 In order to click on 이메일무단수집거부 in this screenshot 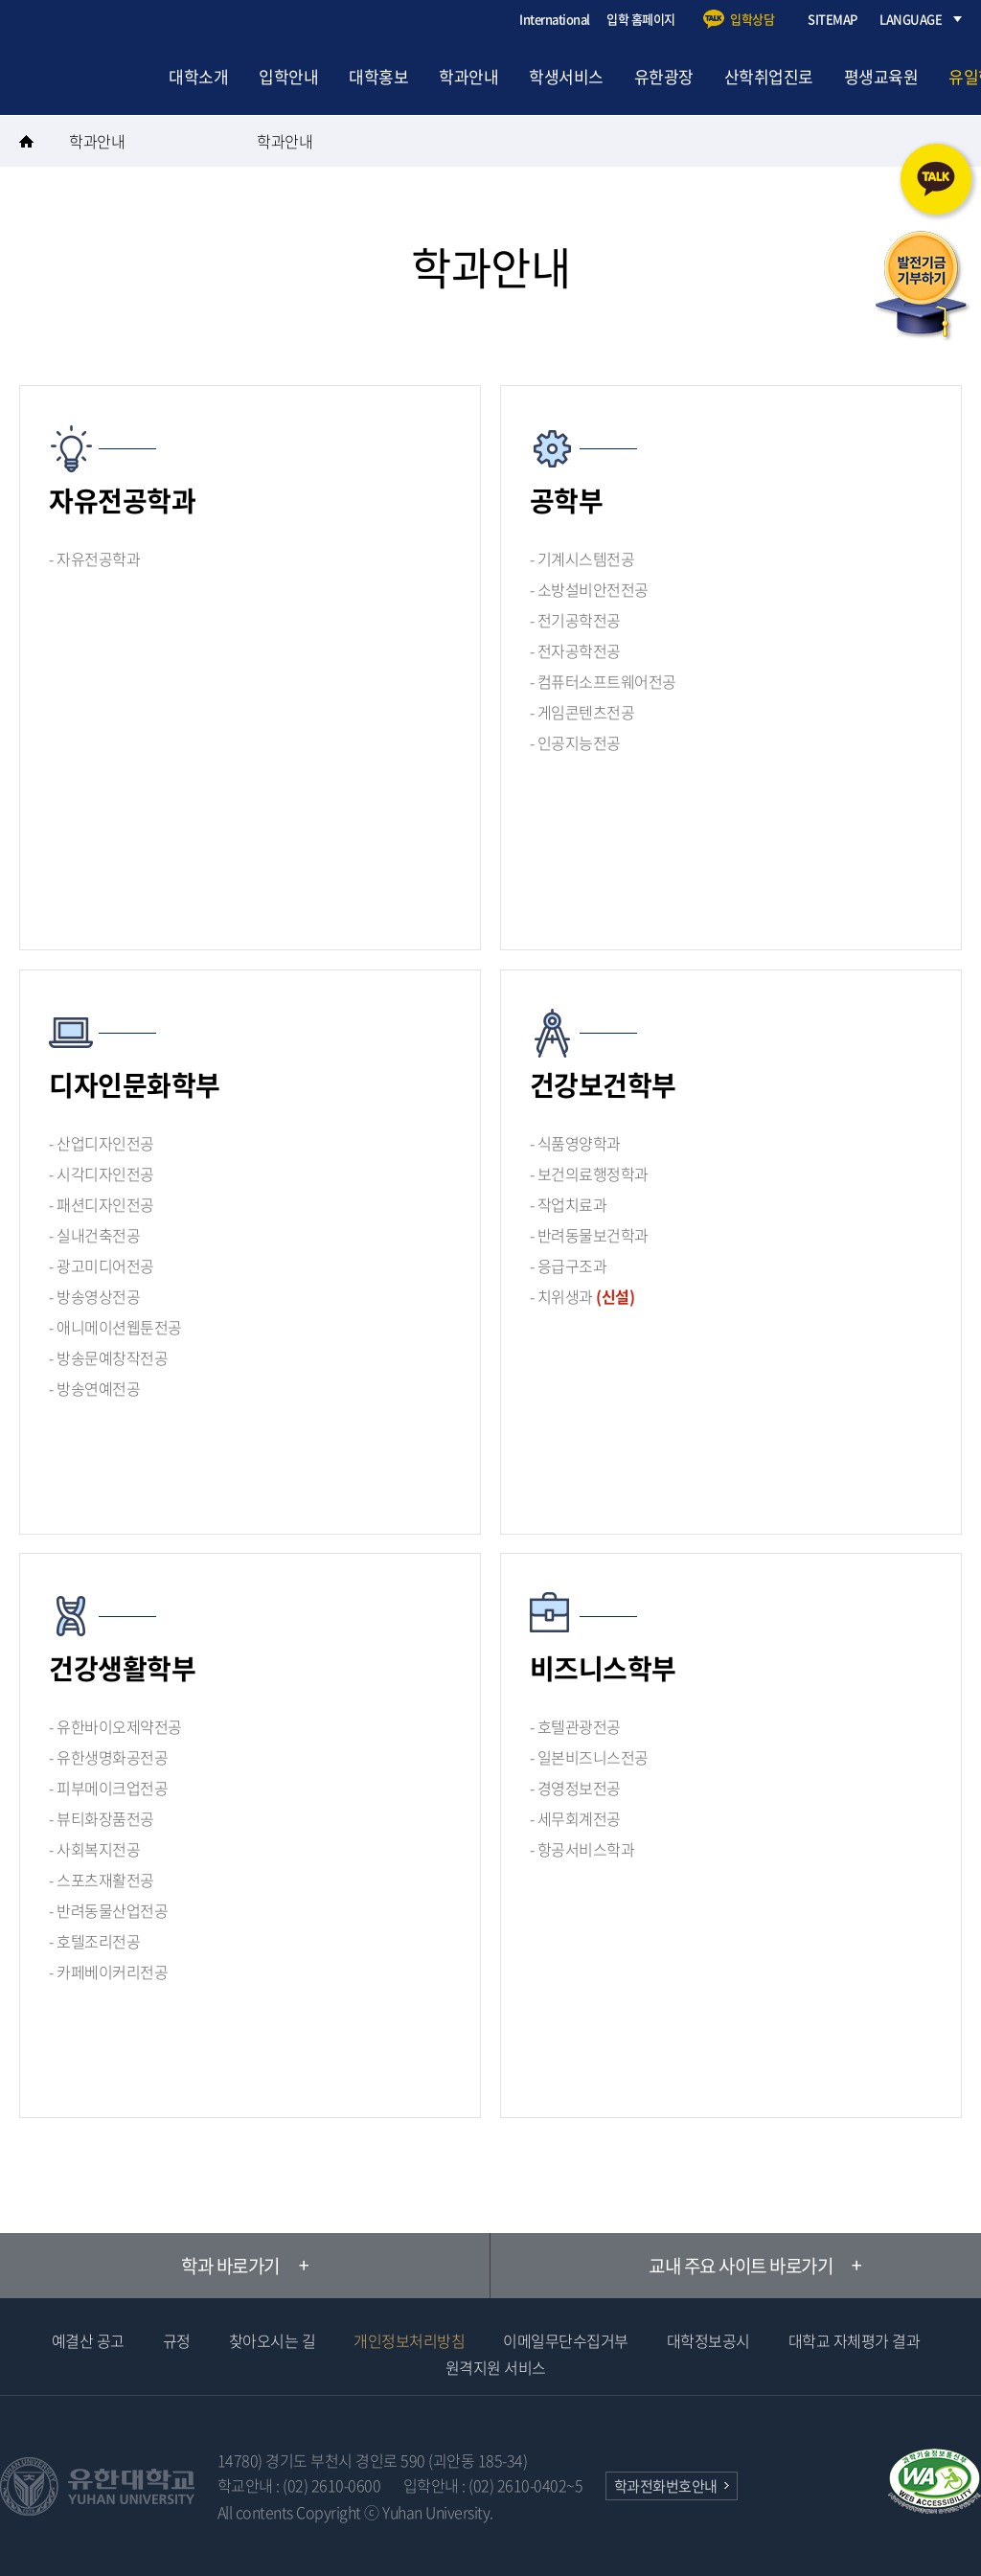, I will do `click(565, 2340)`.